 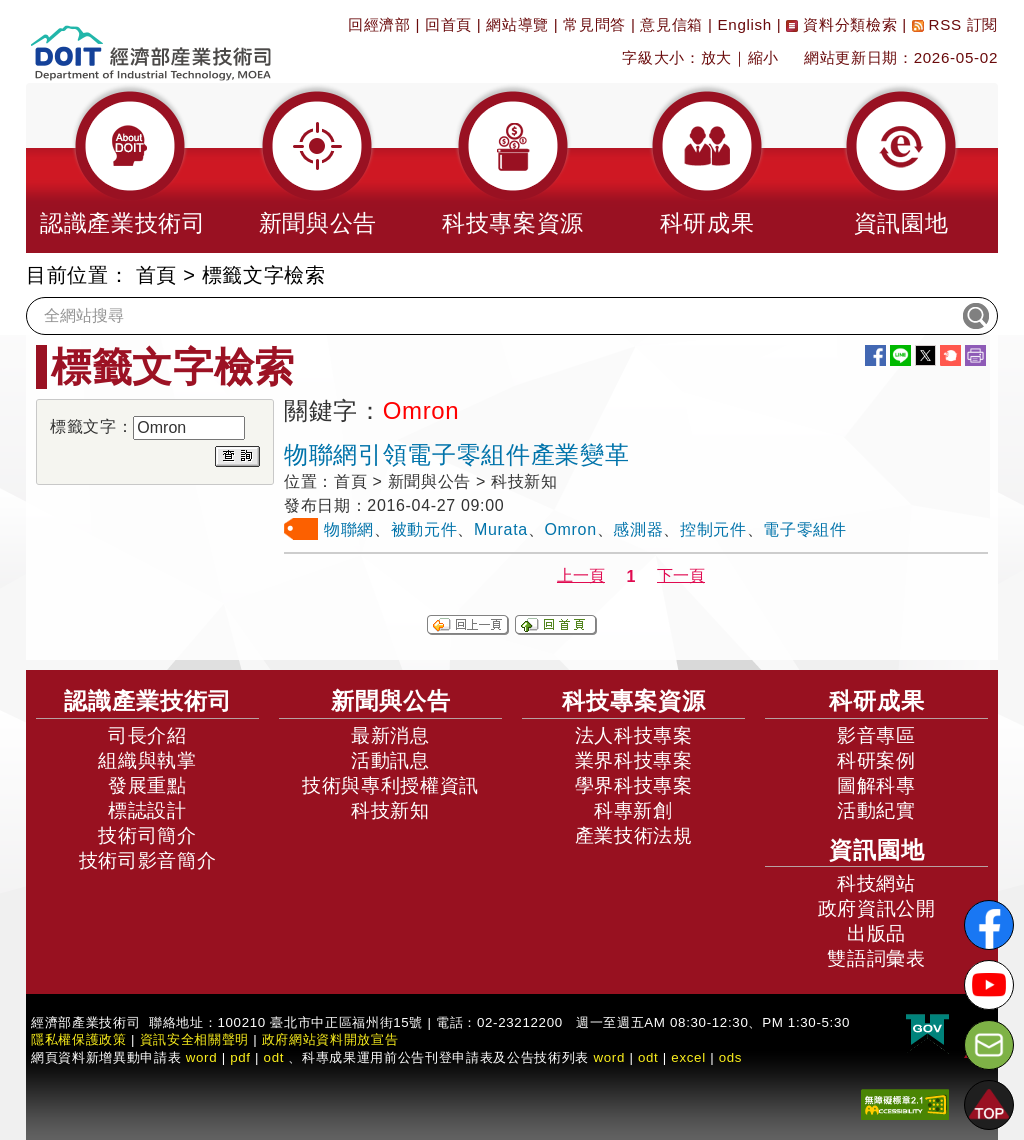 I want to click on 技術與專利授權資訊, so click(x=390, y=785).